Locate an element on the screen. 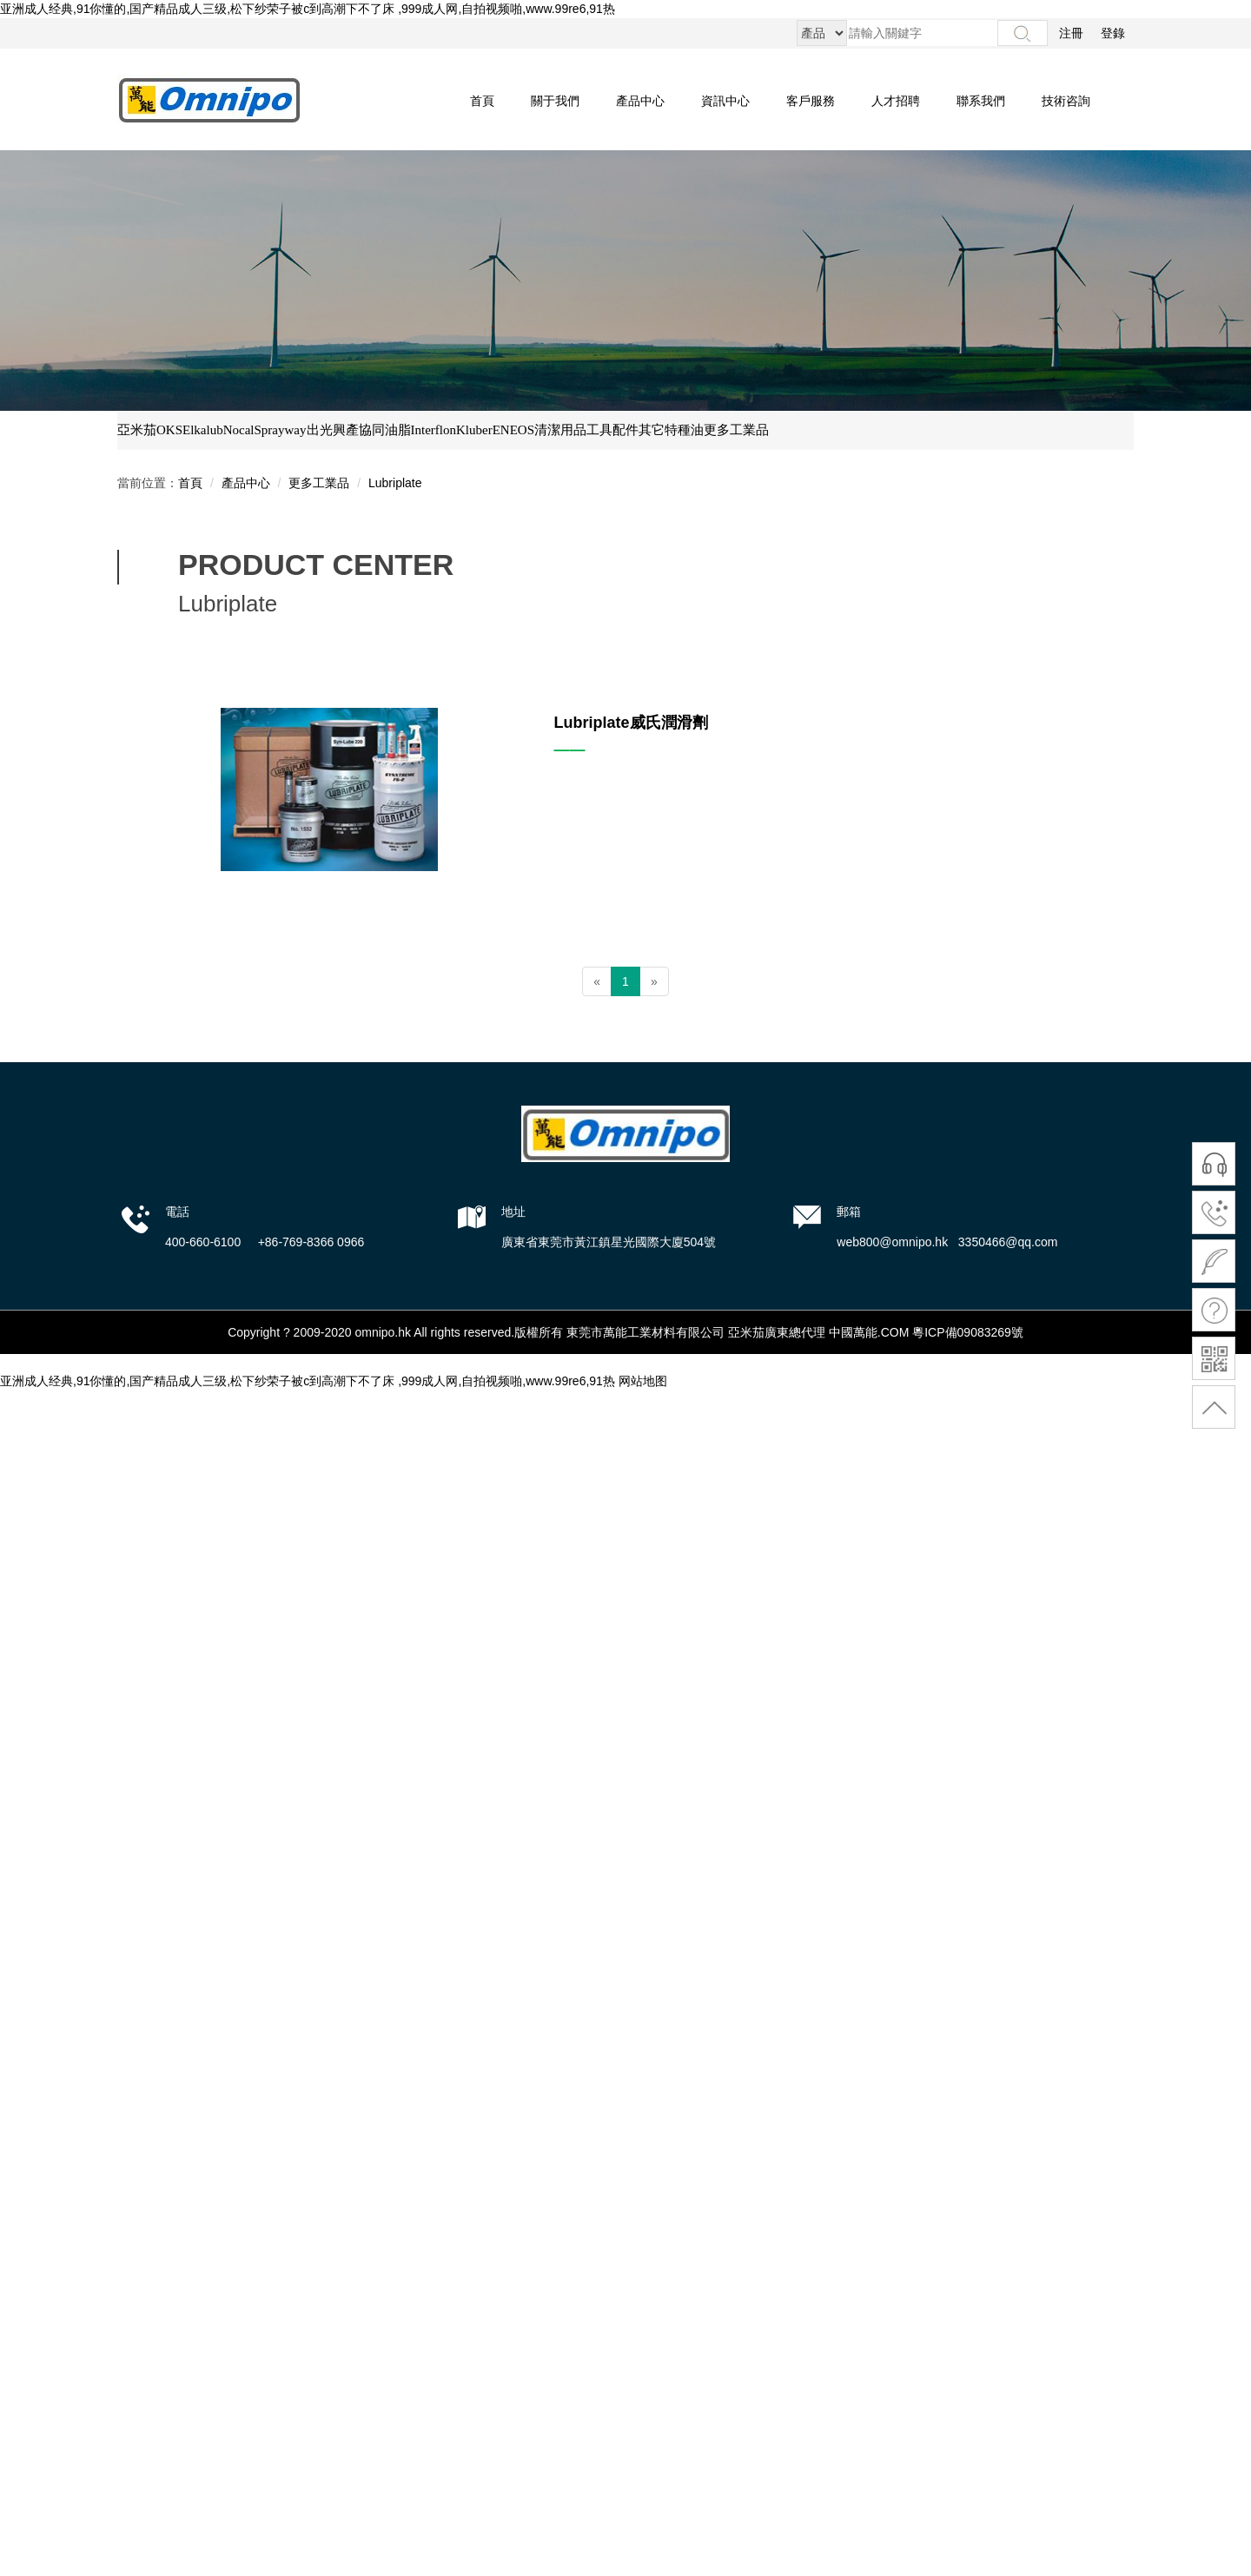 The image size is (1251, 2576). 關于我們 is located at coordinates (555, 101).